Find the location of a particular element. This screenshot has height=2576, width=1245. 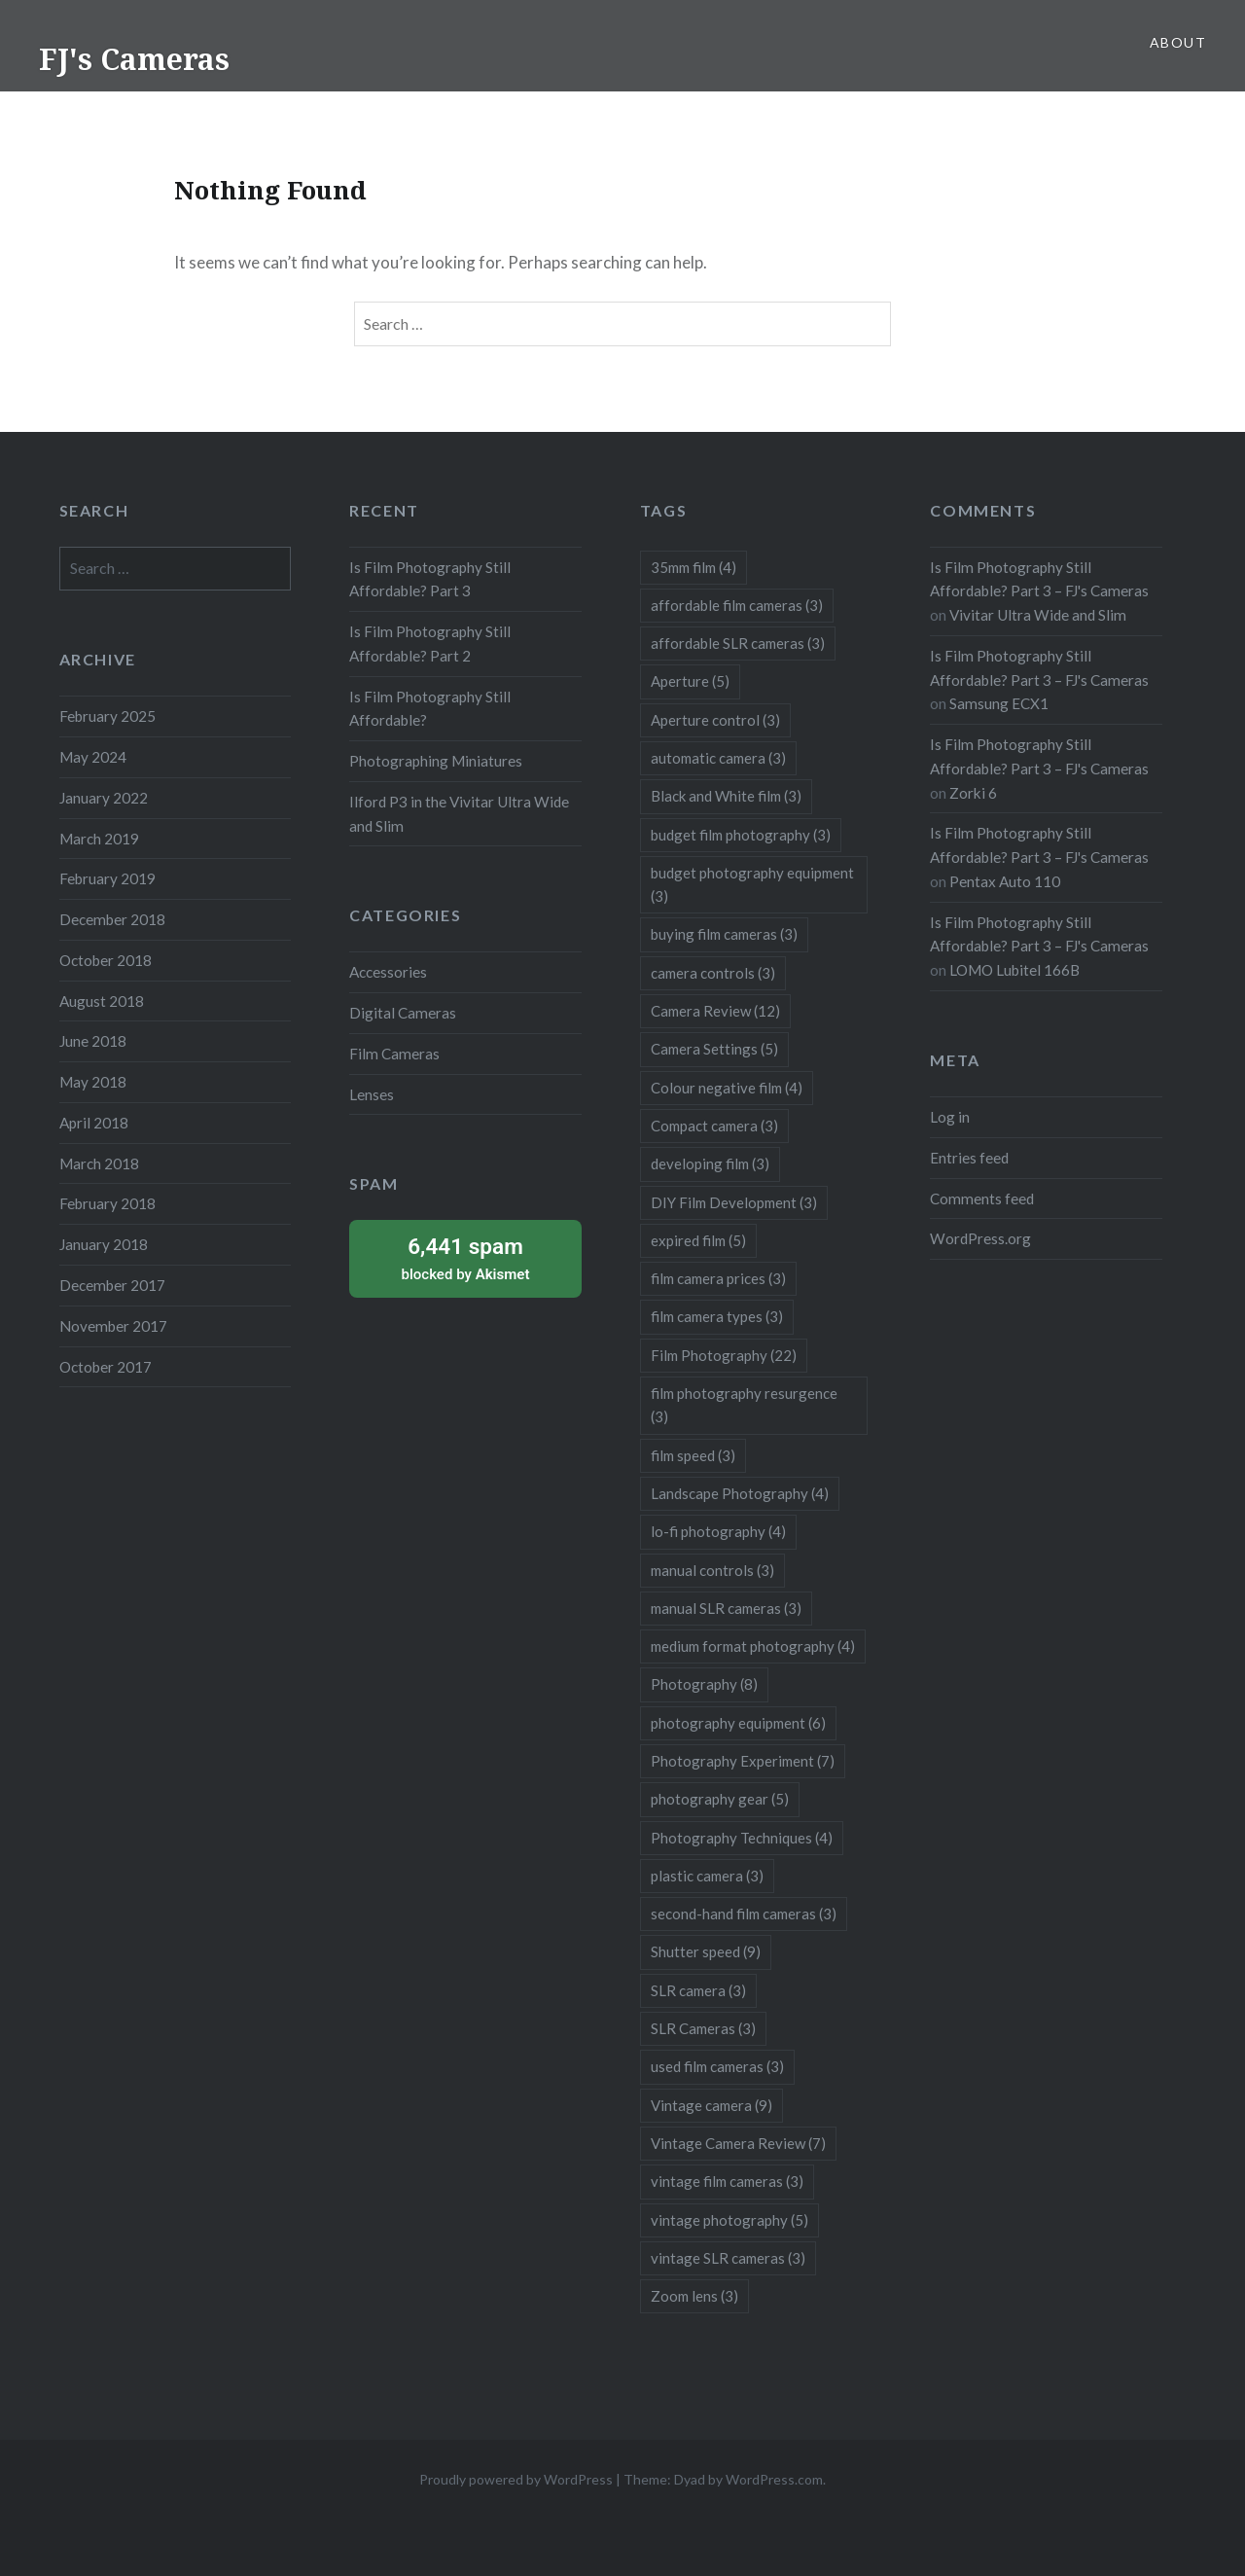

vintage SLR cameras [vintage SLR cameras (3 items)] is located at coordinates (728, 2258).